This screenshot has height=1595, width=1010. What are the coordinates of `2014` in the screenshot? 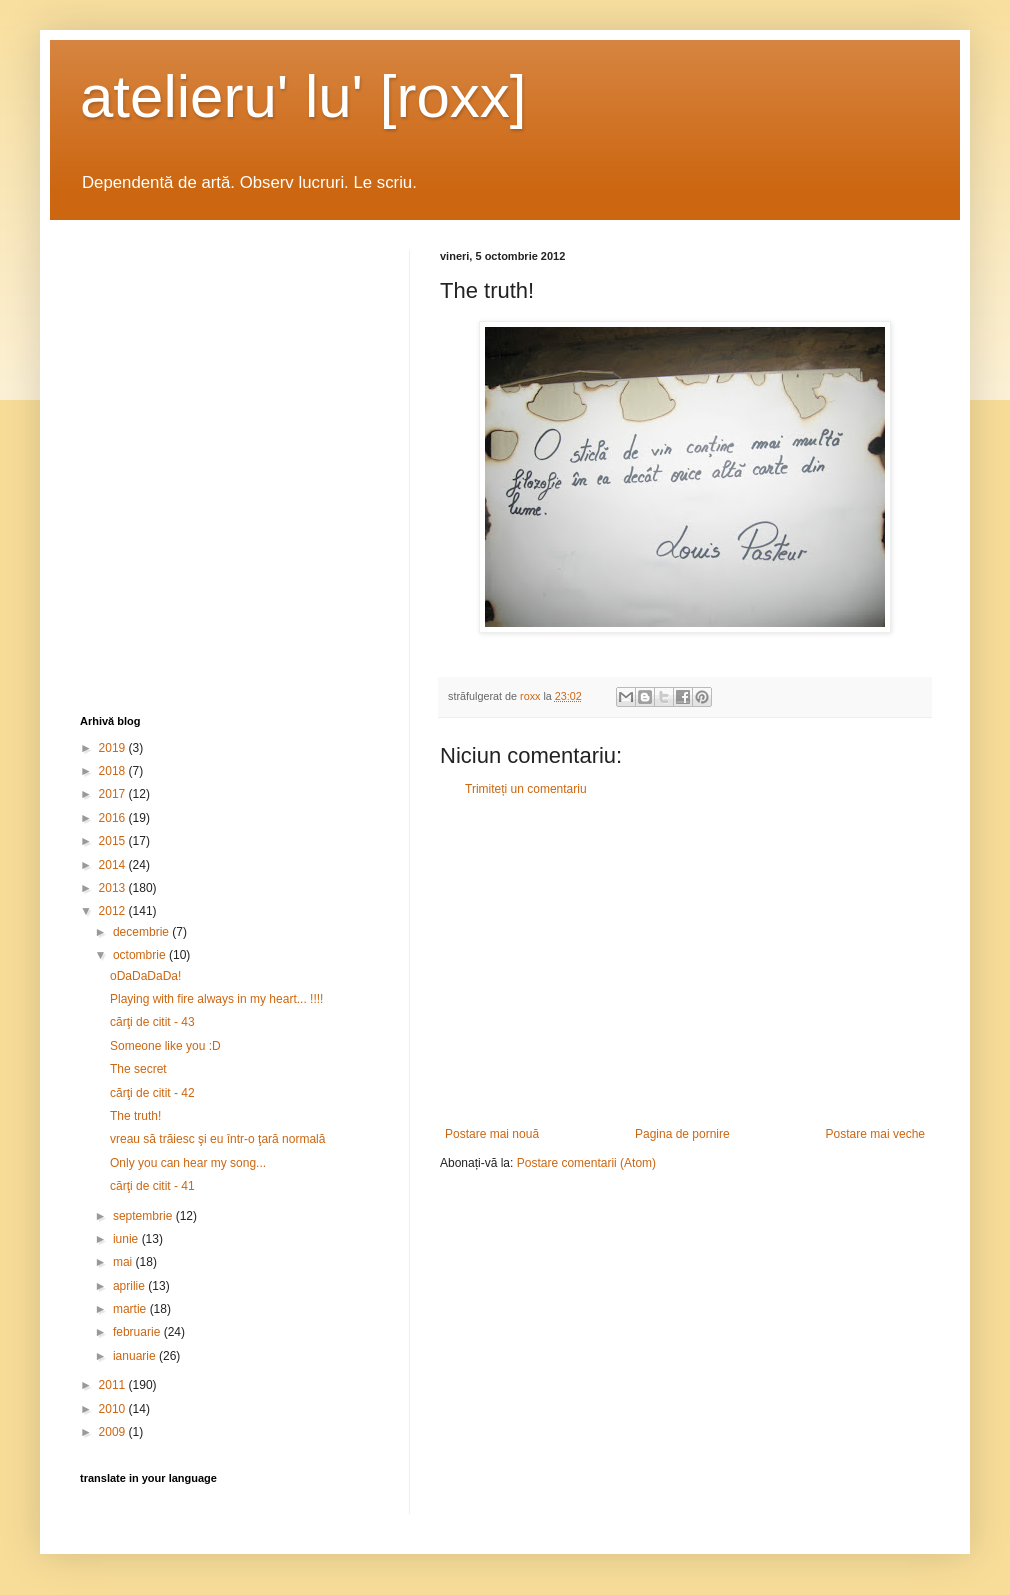 It's located at (114, 865).